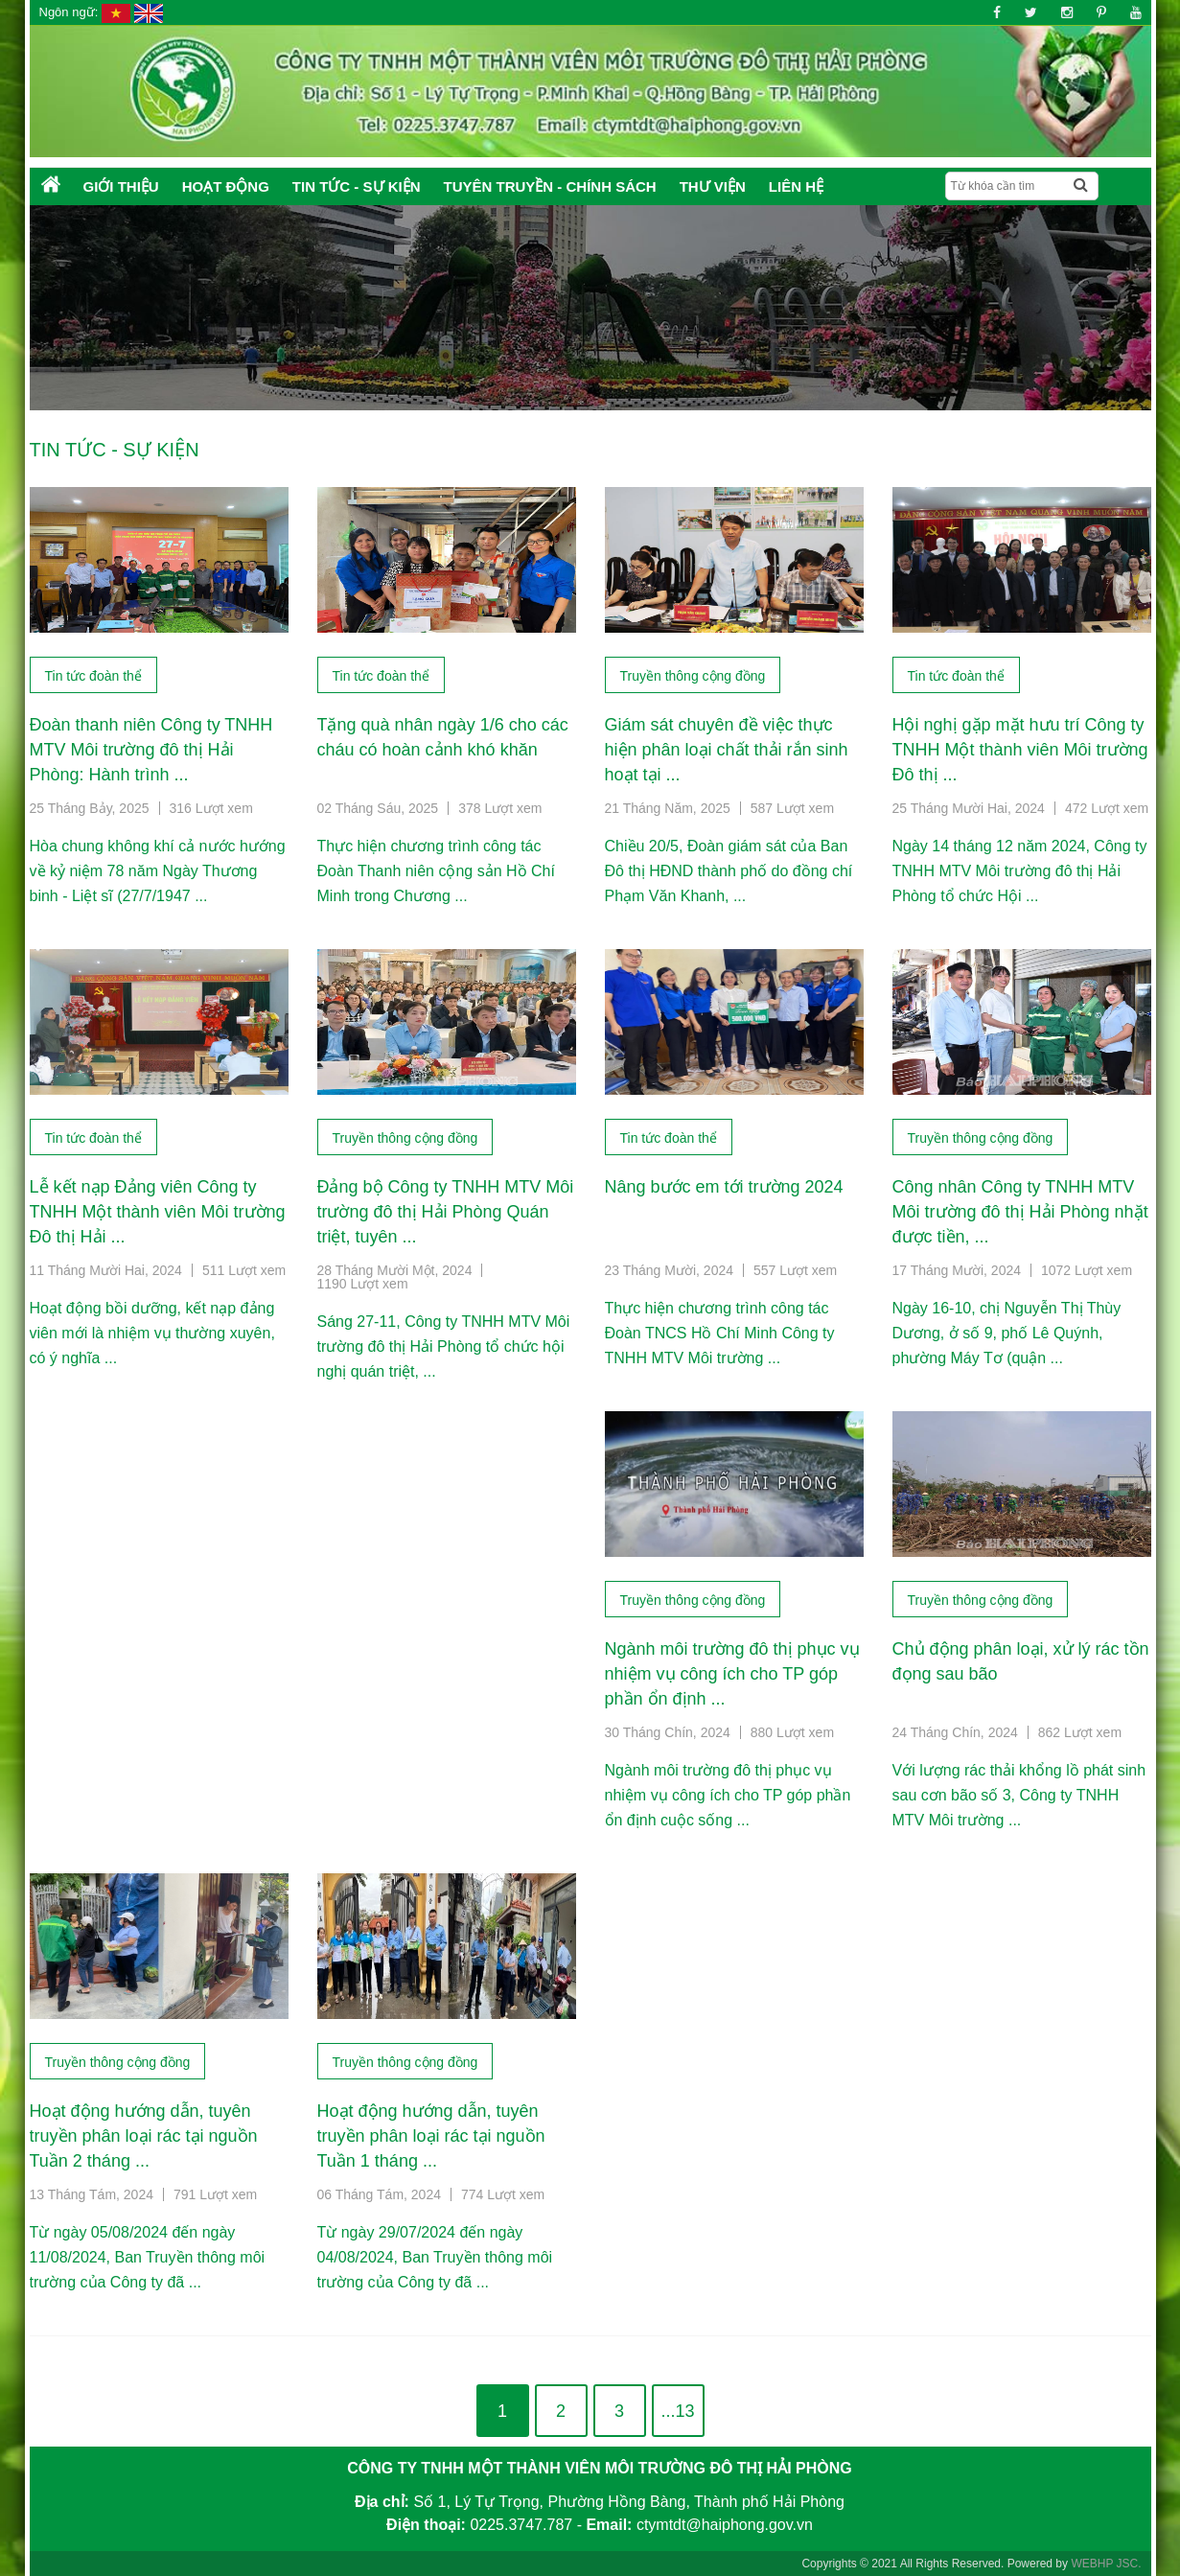 The image size is (1180, 2576). I want to click on Tuyên truyền - Chính sách, so click(550, 186).